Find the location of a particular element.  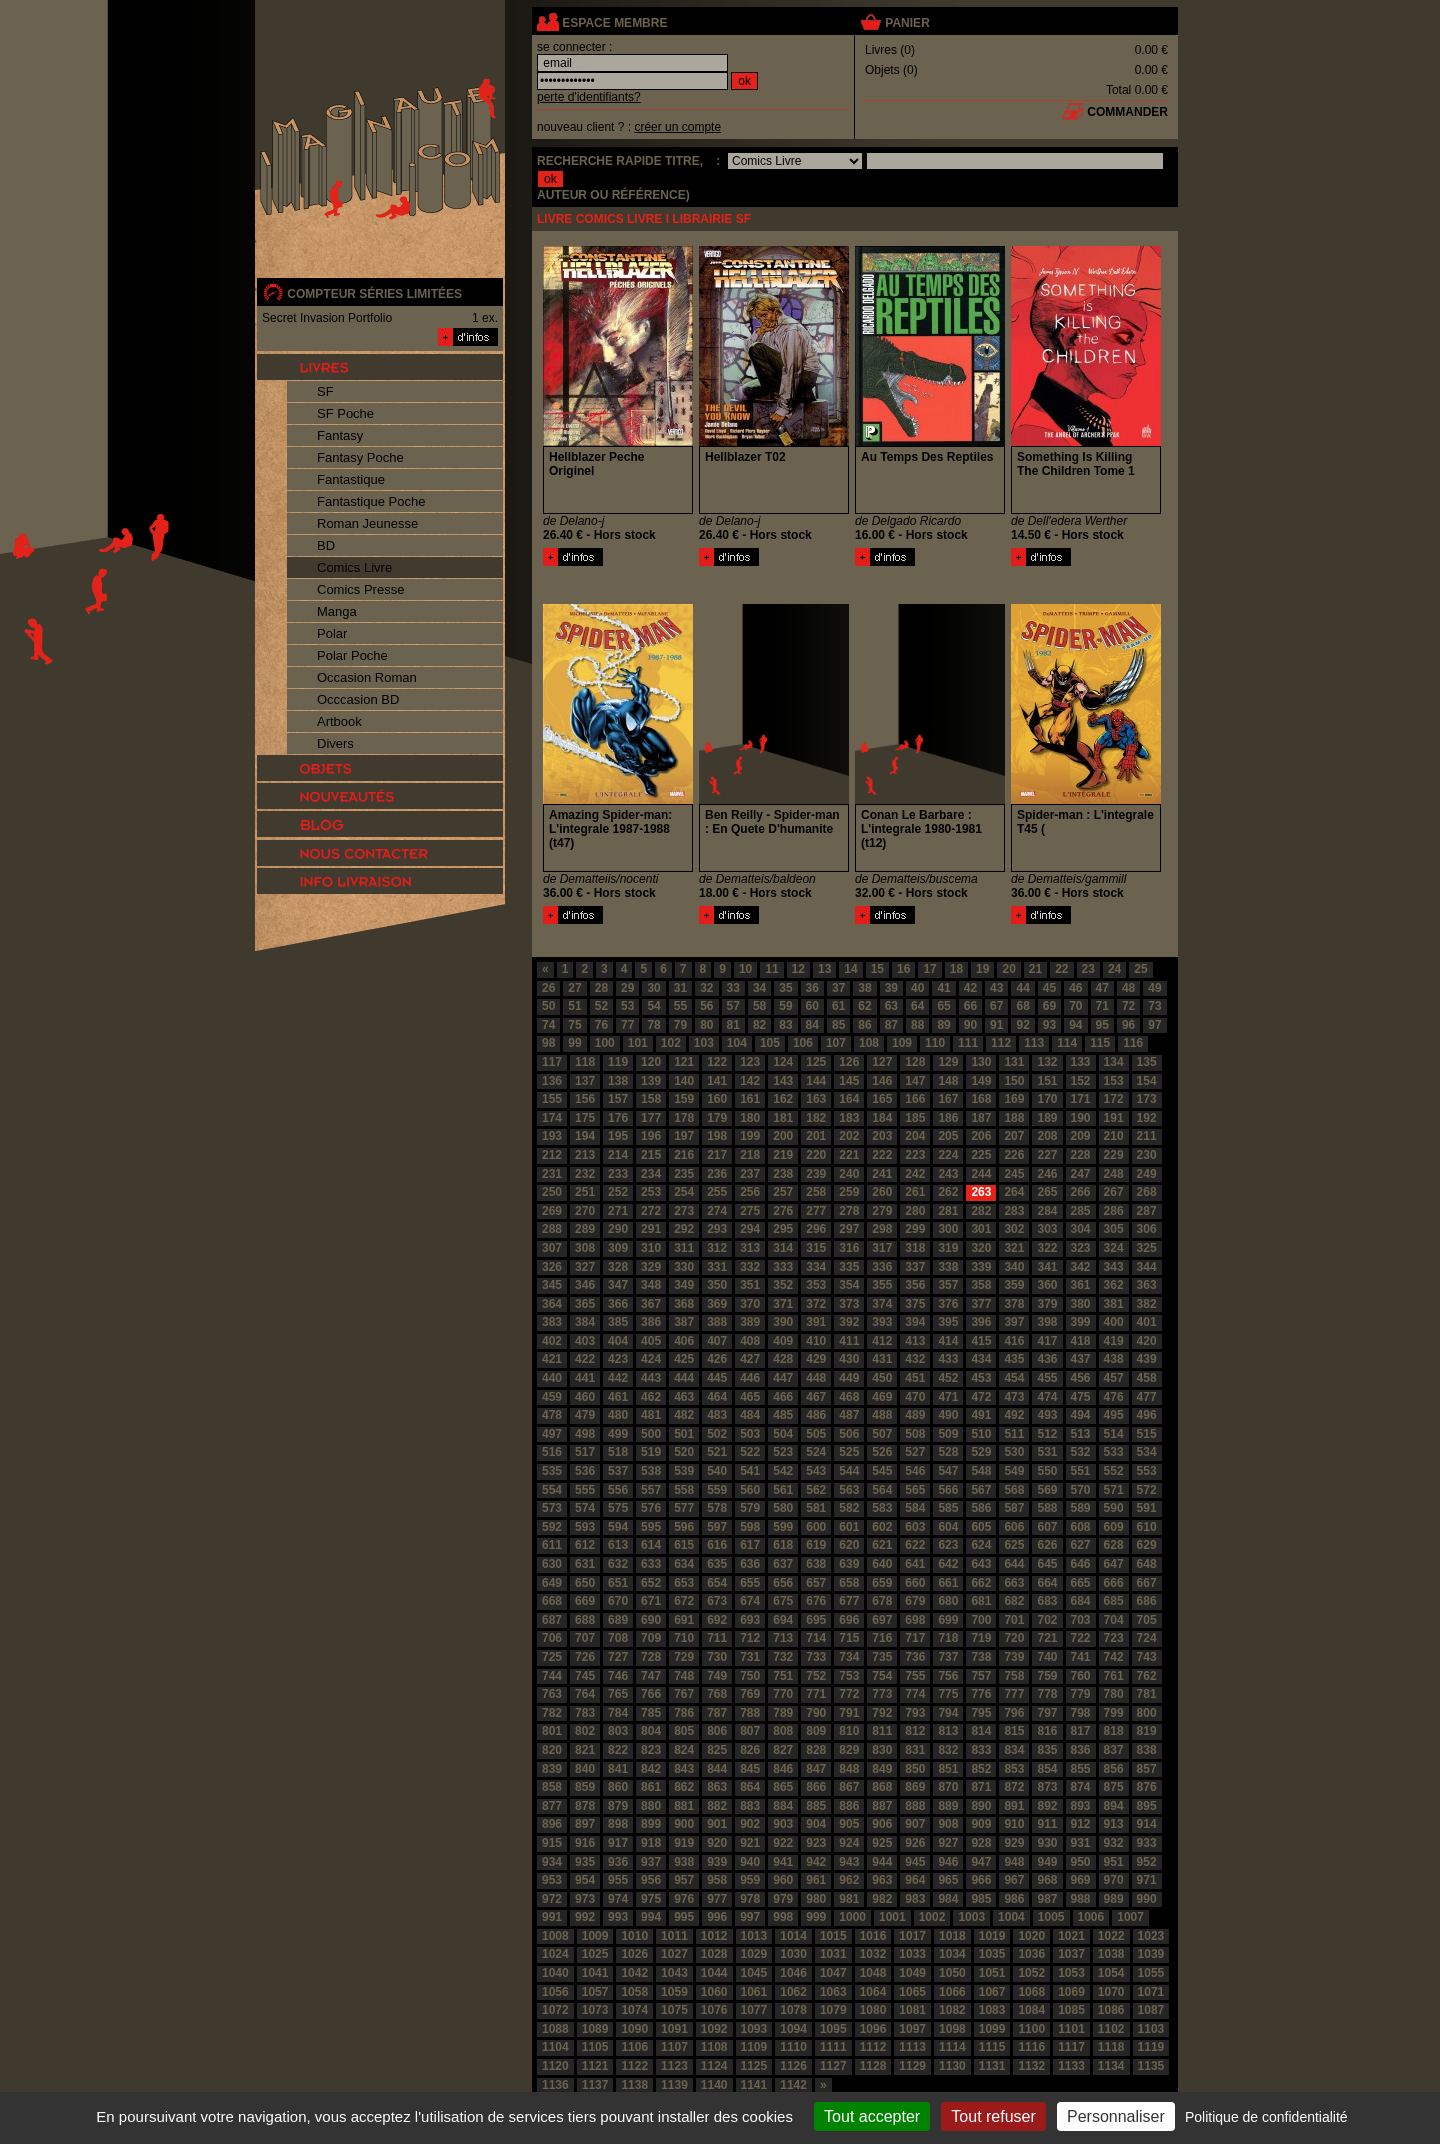

12 is located at coordinates (798, 969).